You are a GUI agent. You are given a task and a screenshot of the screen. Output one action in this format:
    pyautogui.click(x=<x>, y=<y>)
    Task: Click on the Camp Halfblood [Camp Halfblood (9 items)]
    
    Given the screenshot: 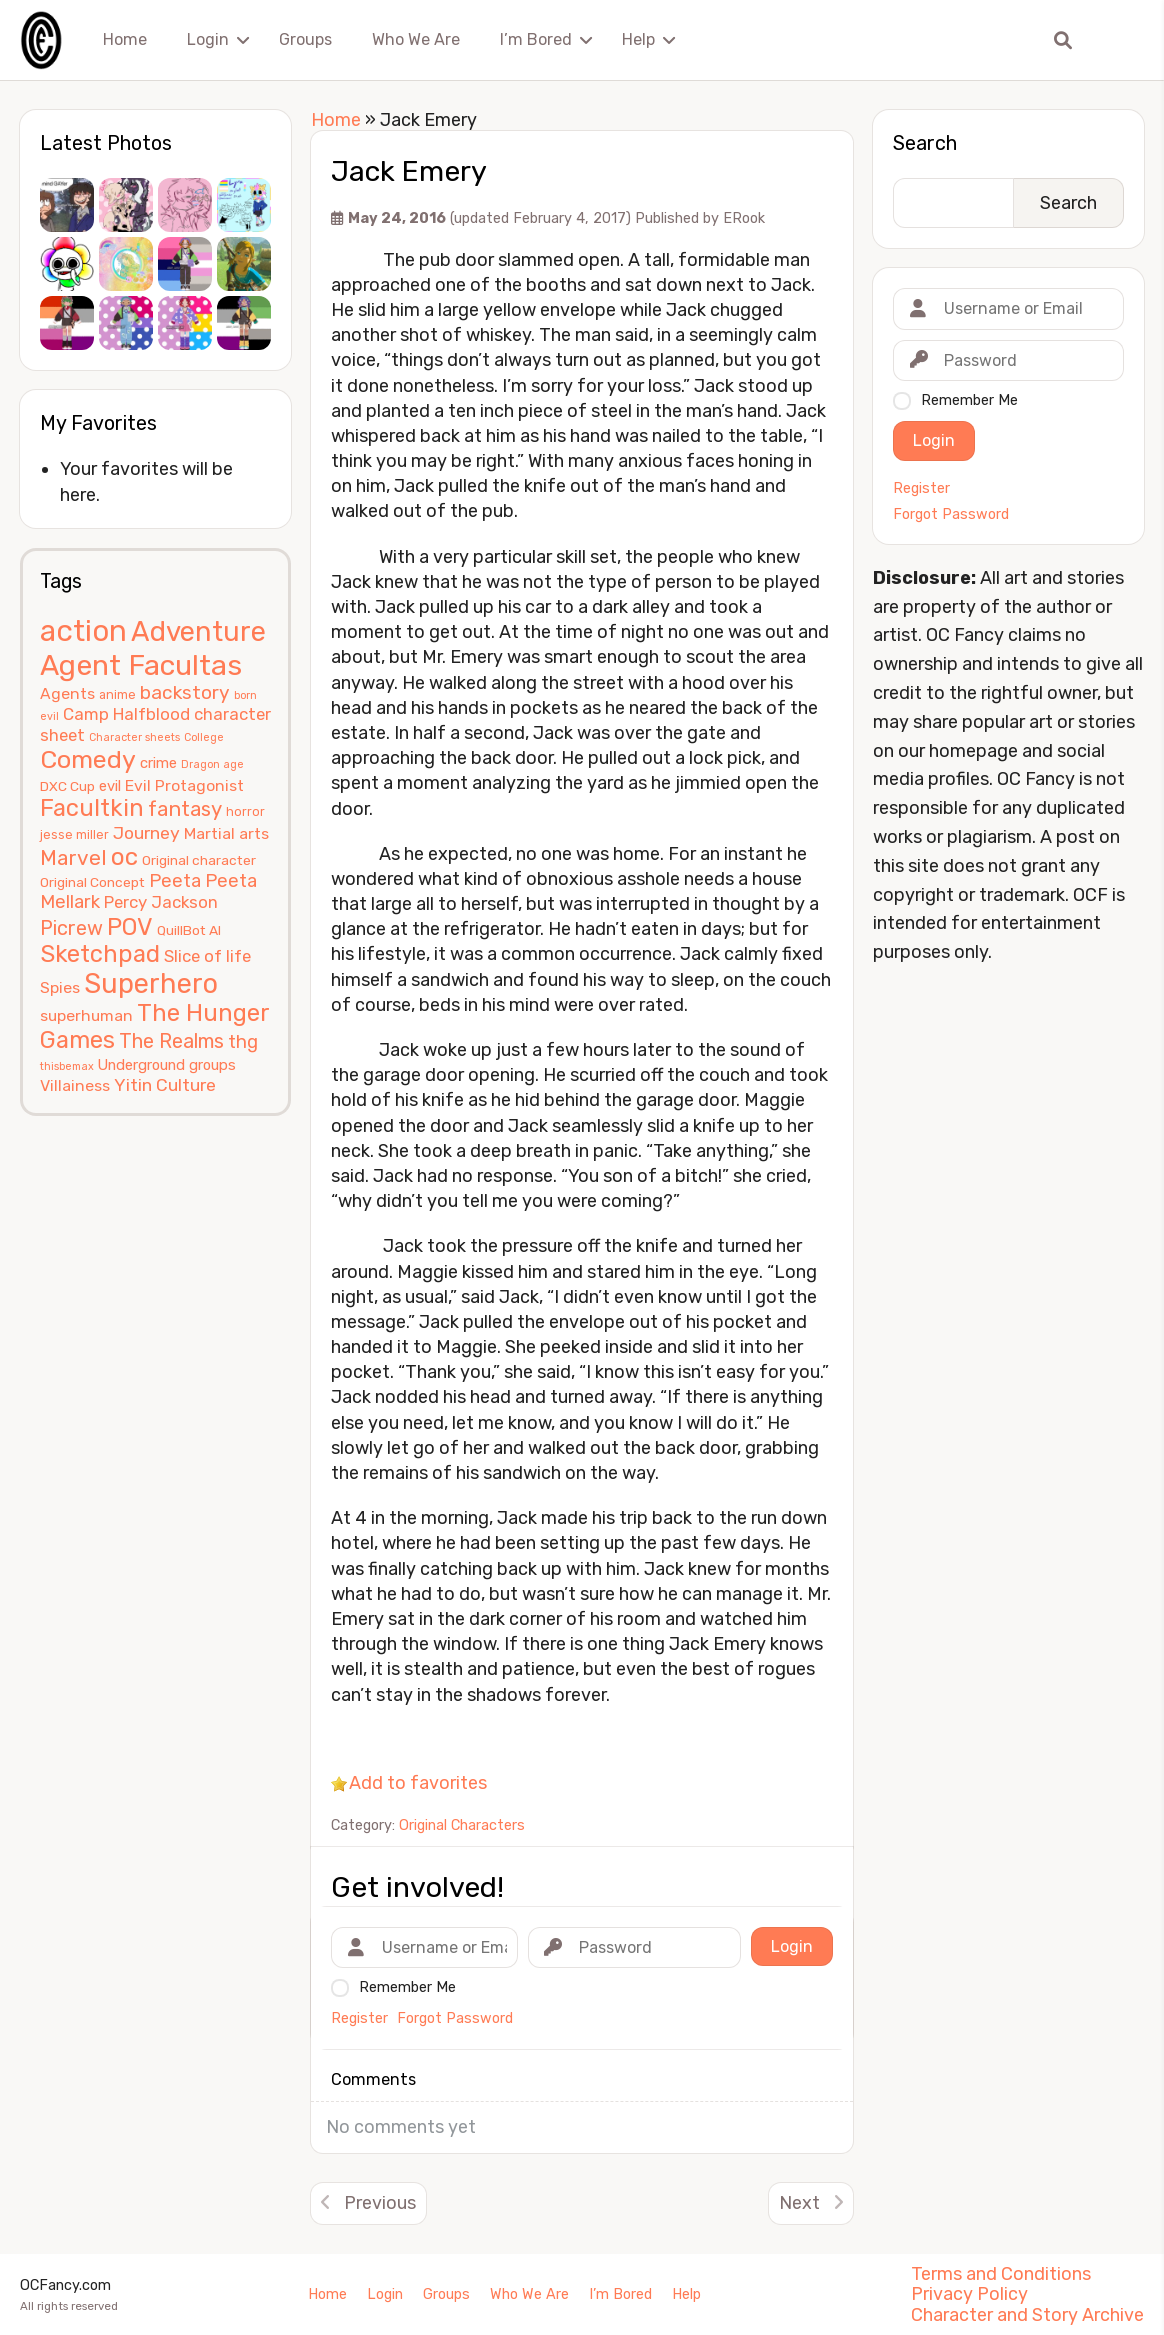 What is the action you would take?
    pyautogui.click(x=126, y=714)
    